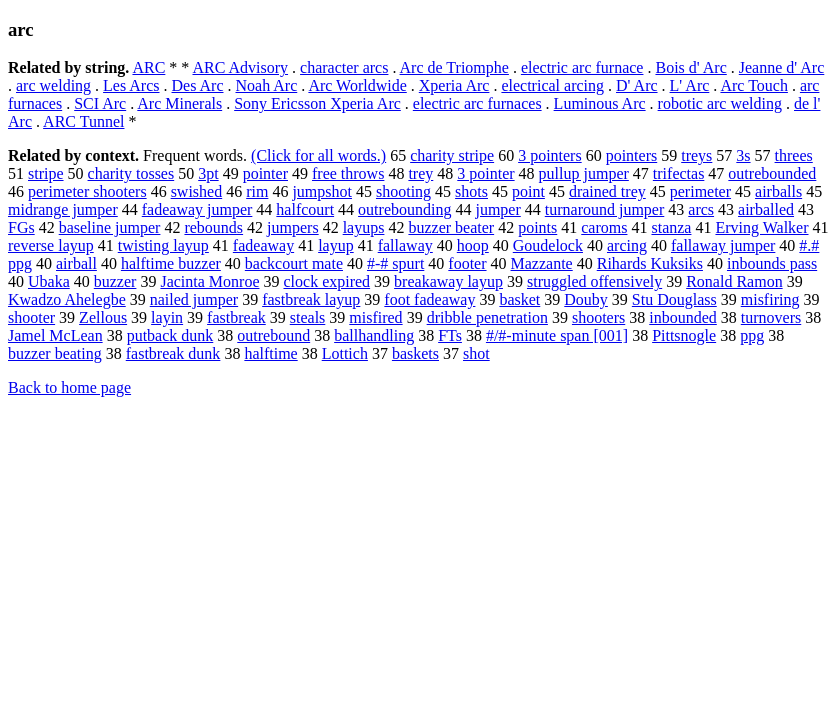 This screenshot has height=720, width=838. I want to click on Arc de Triomphe, so click(454, 67).